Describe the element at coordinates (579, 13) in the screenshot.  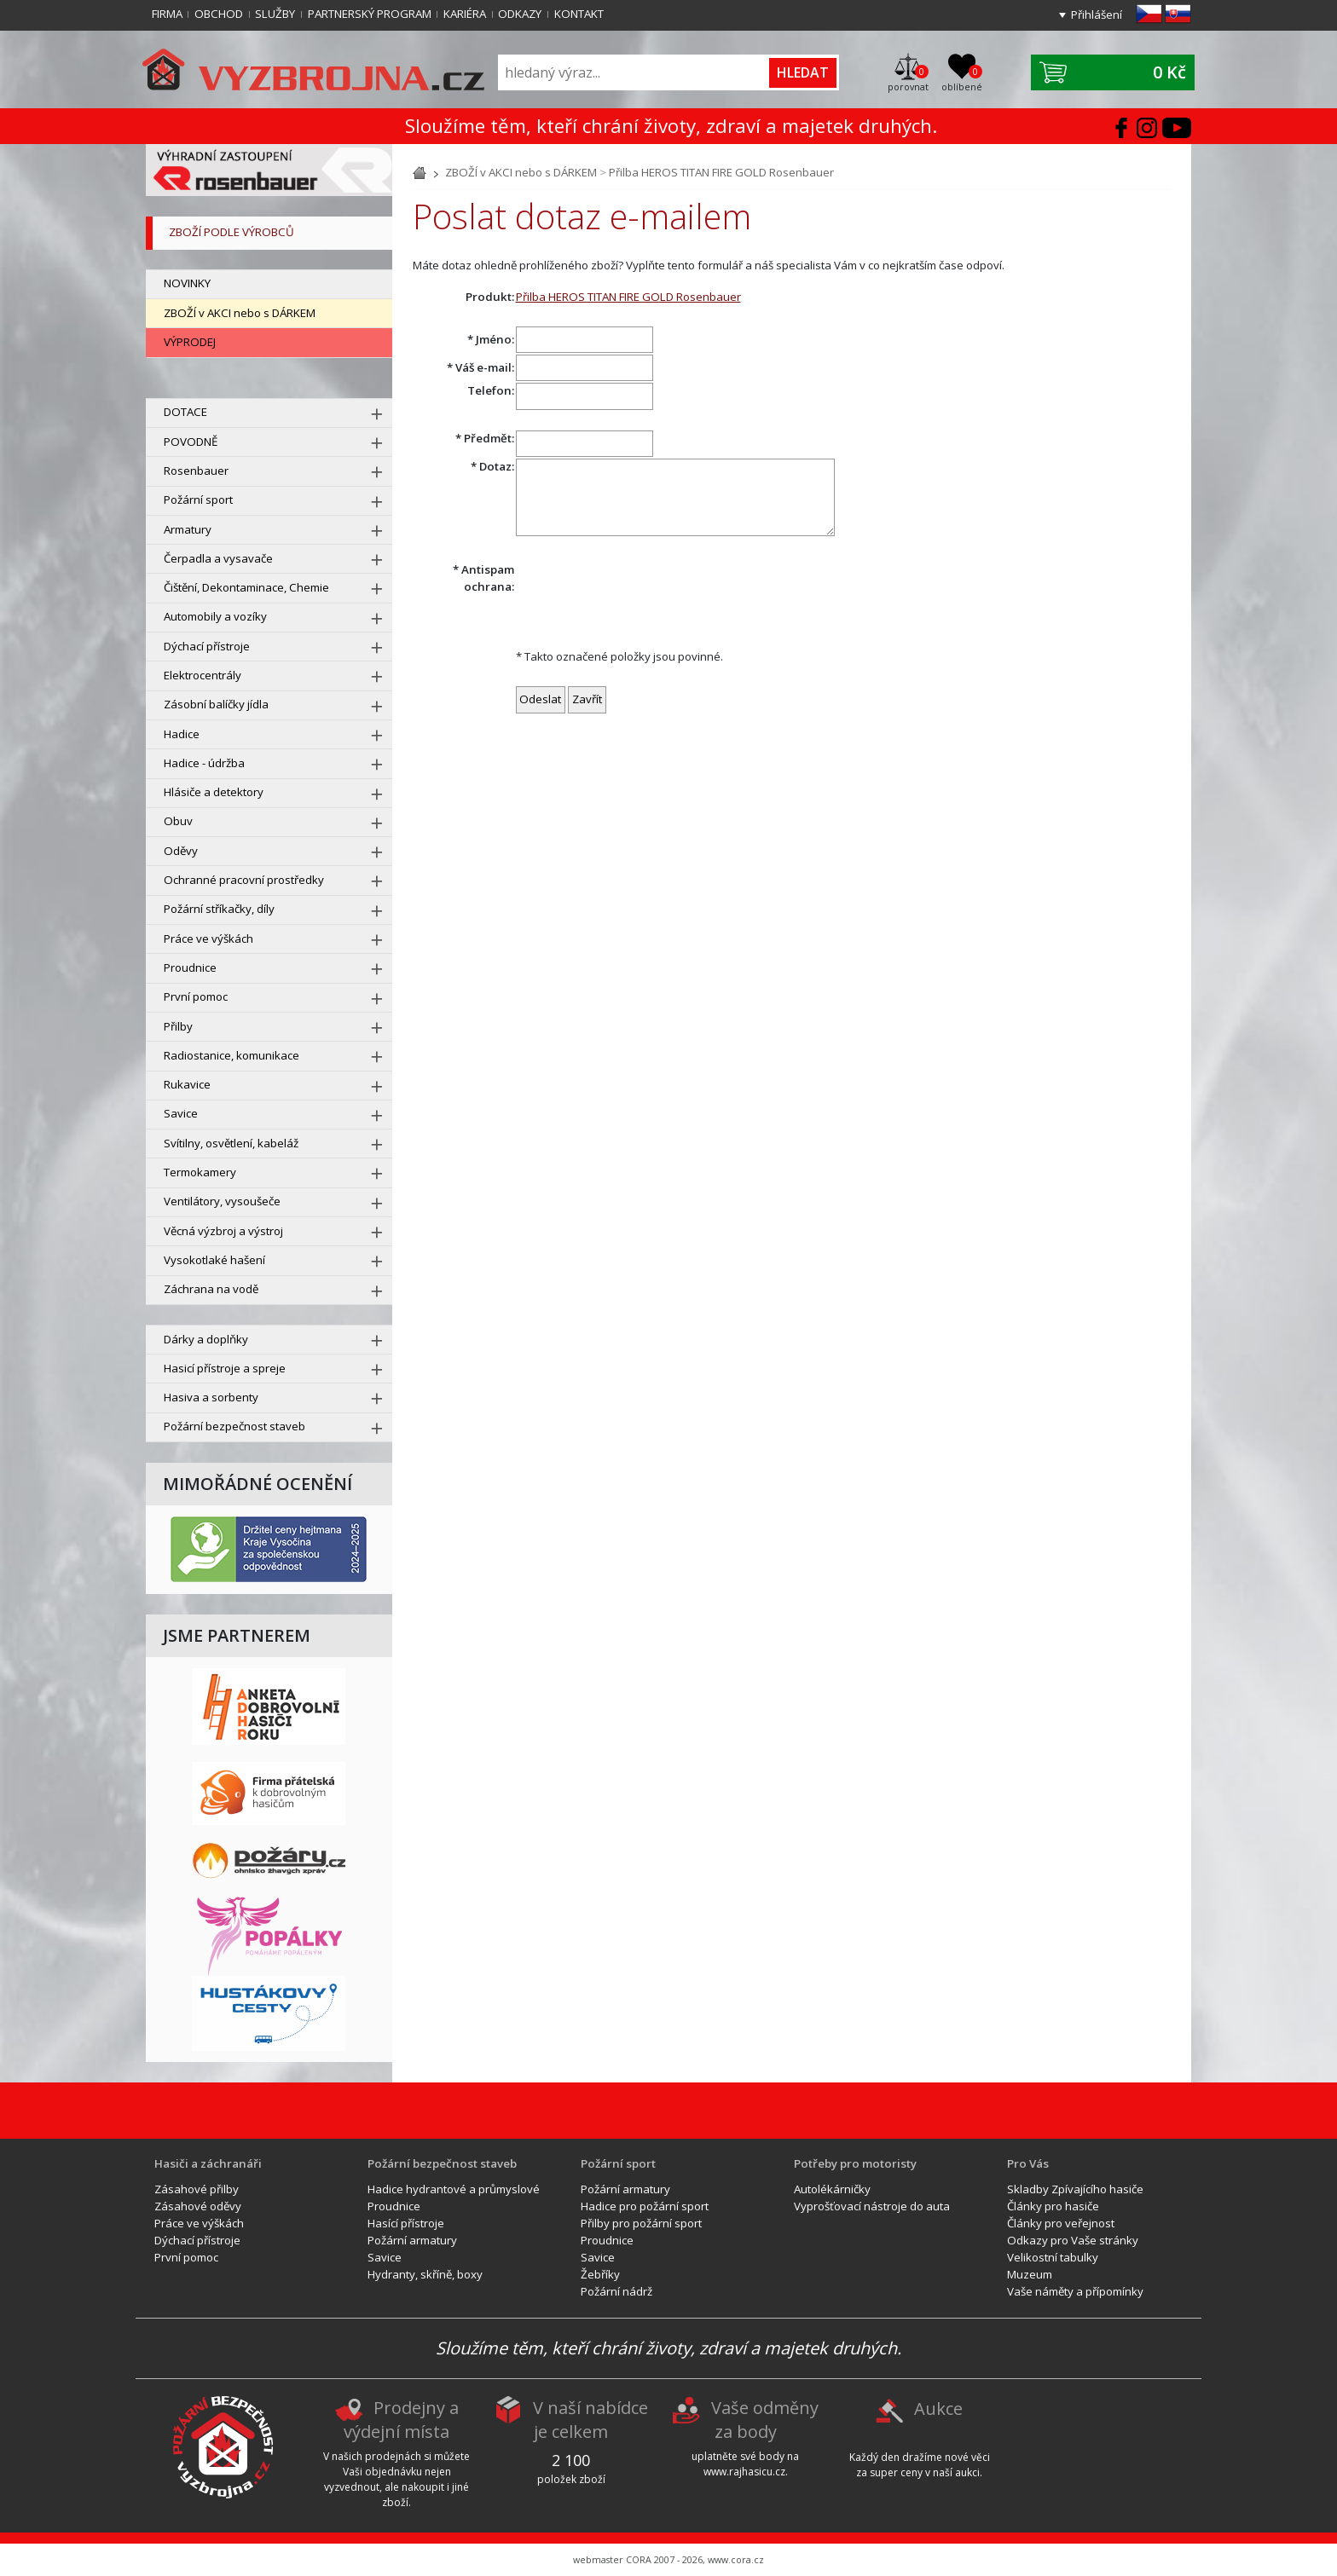
I see `Kontakt` at that location.